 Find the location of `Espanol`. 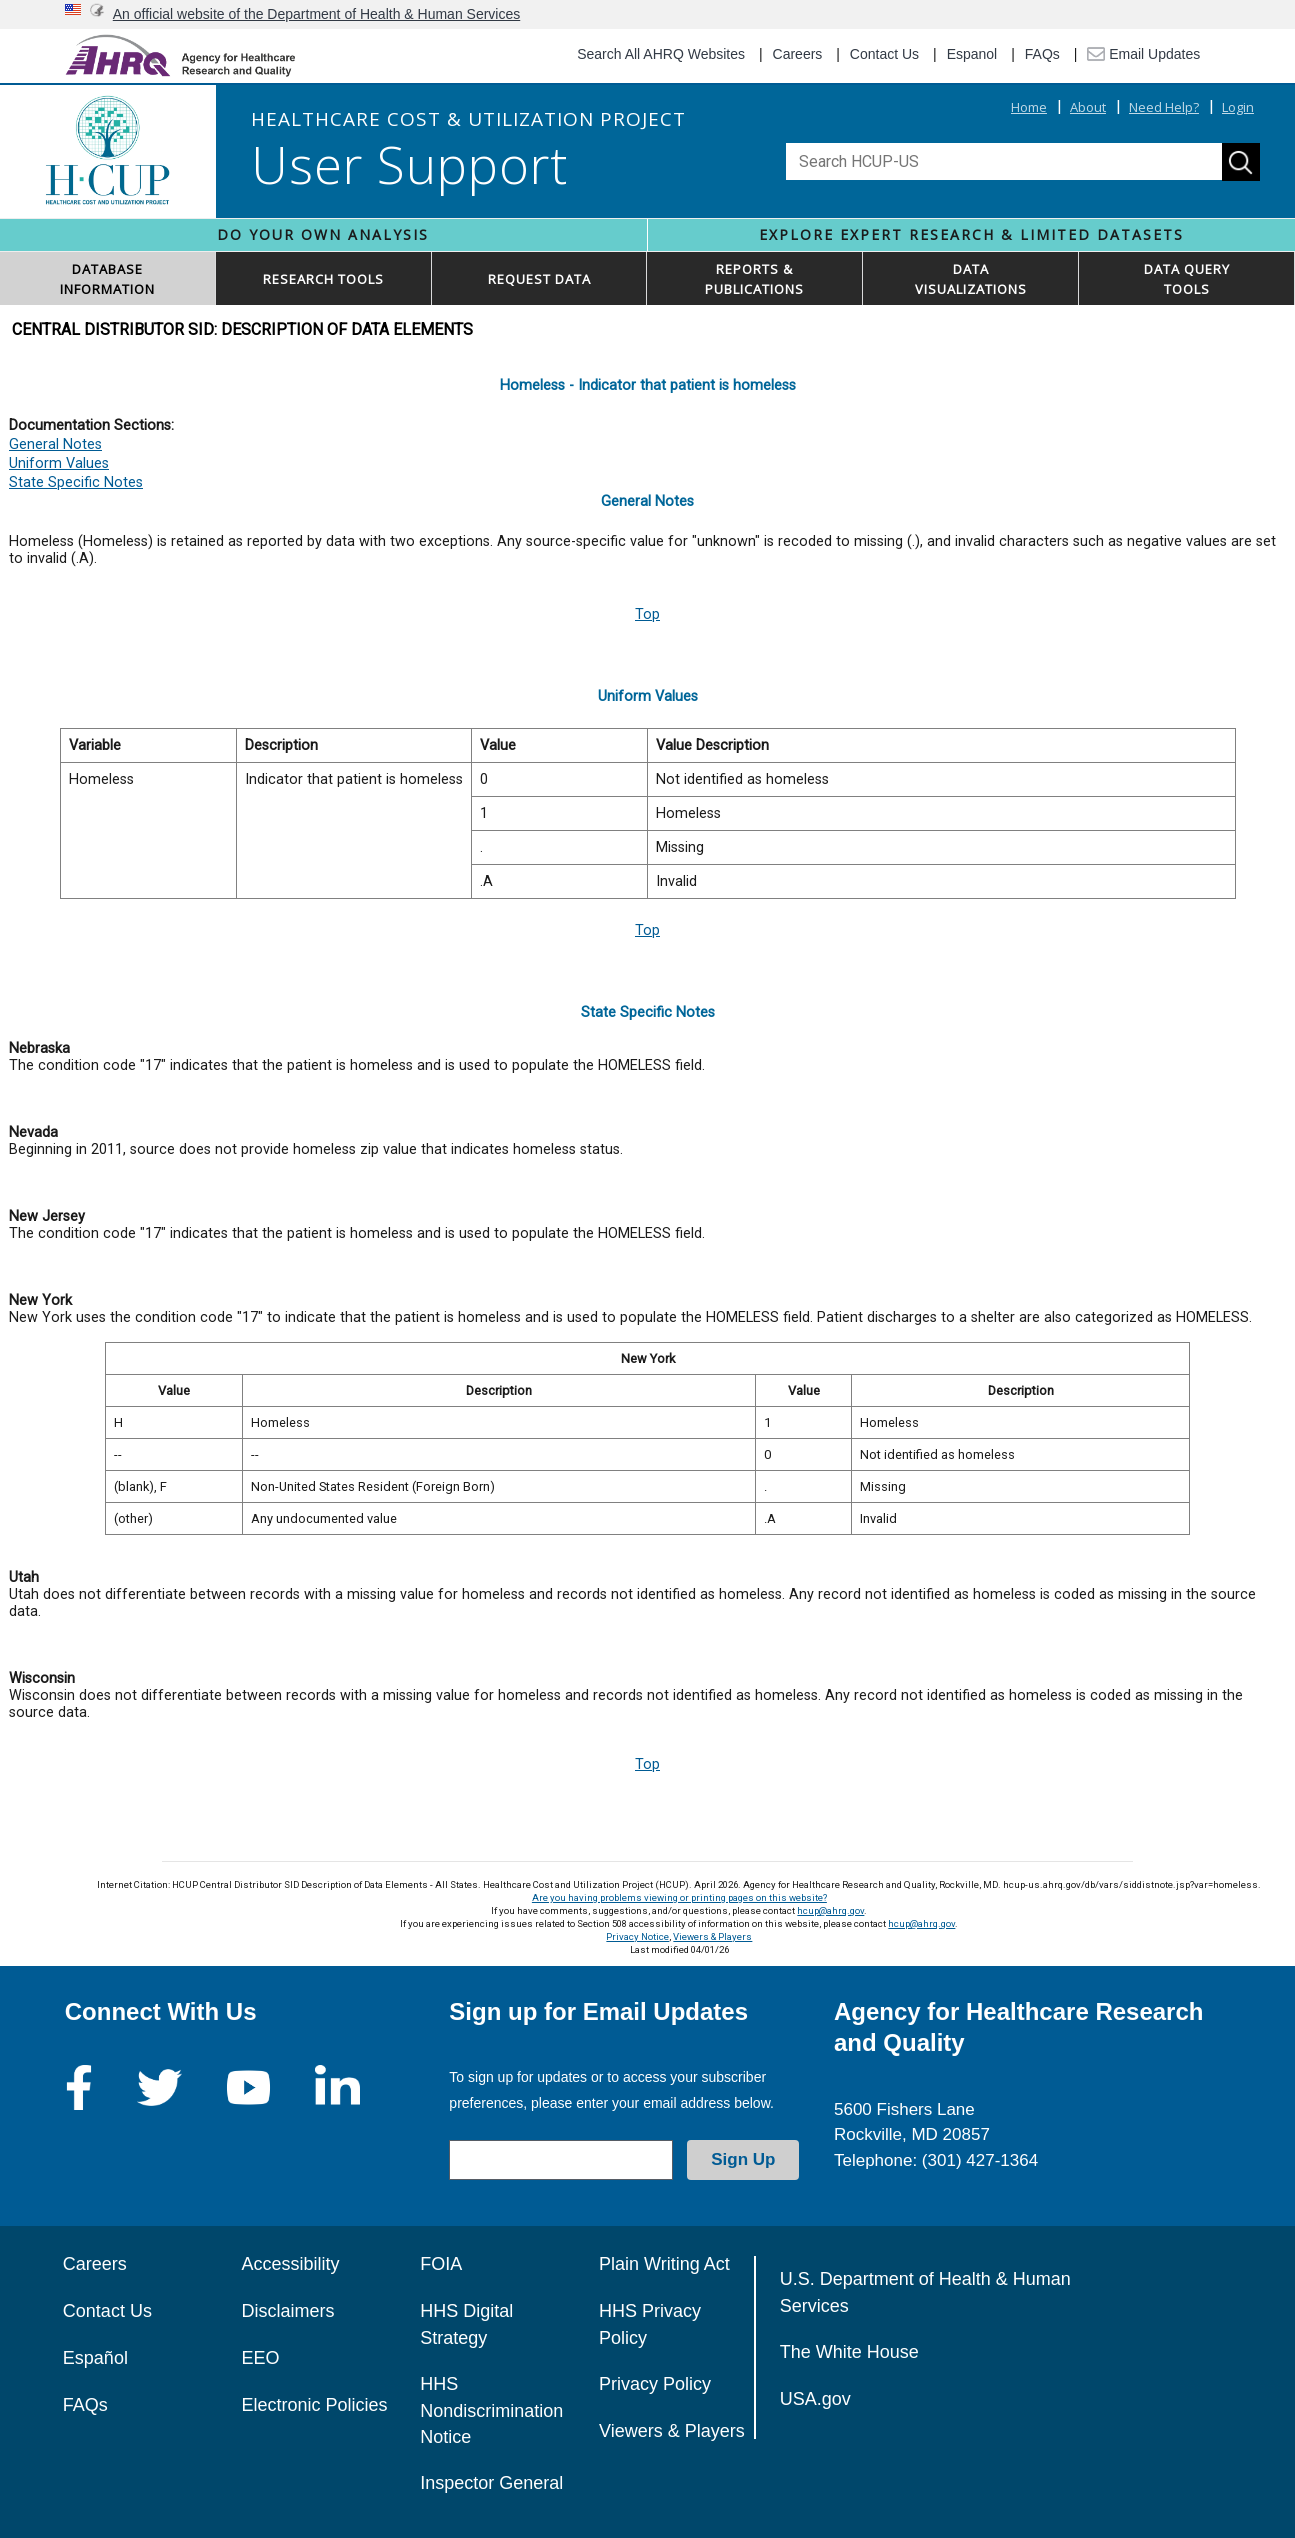

Espanol is located at coordinates (972, 54).